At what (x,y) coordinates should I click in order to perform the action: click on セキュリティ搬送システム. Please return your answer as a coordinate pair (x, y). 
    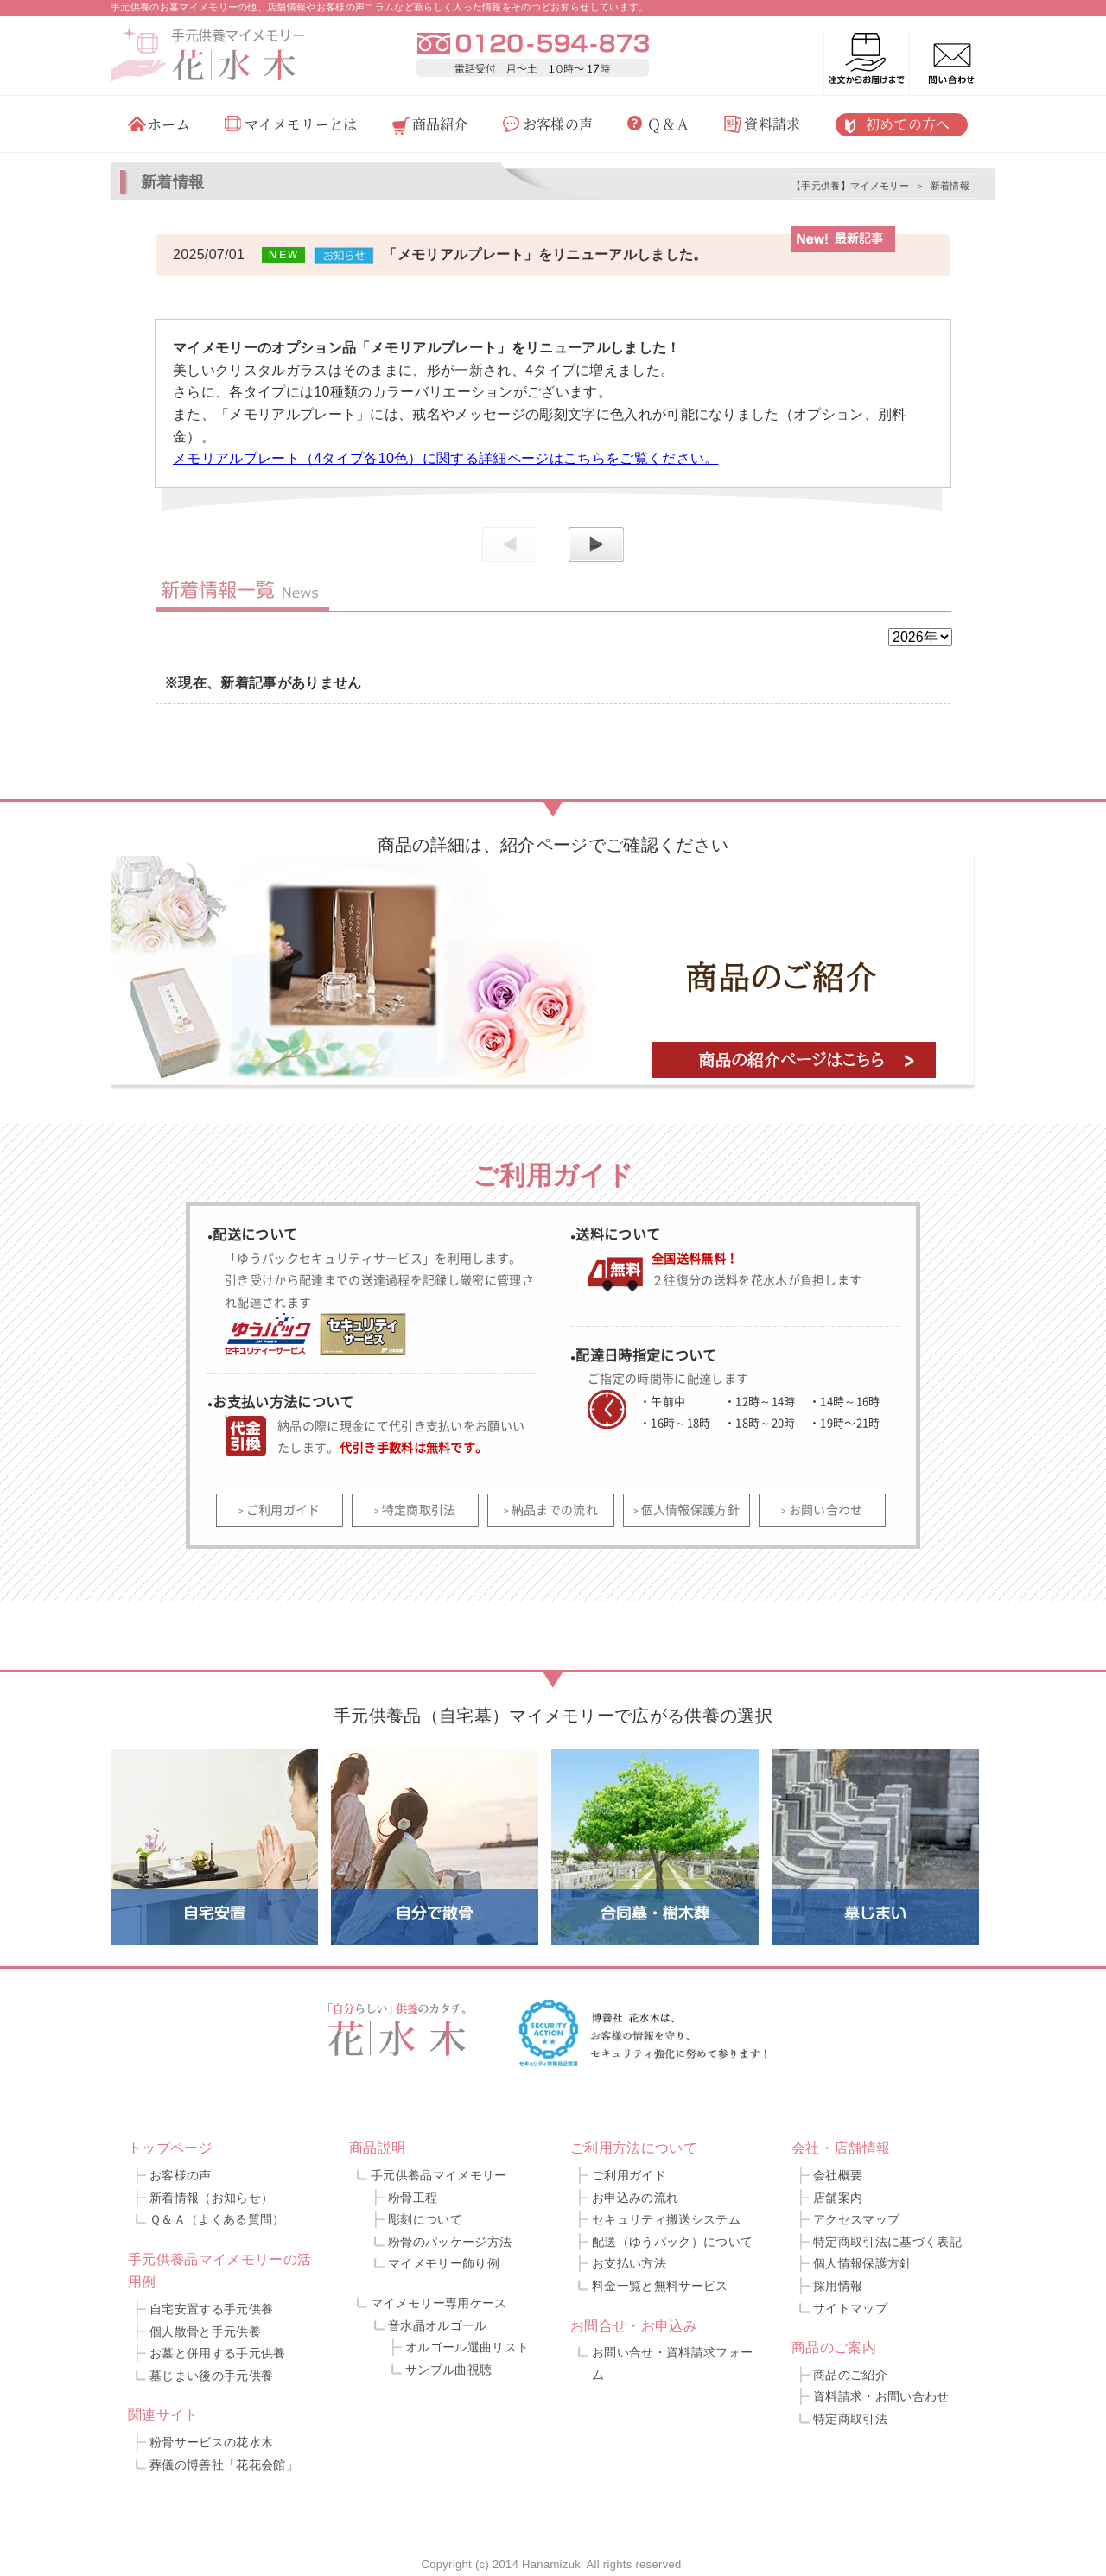
    Looking at the image, I should click on (666, 2219).